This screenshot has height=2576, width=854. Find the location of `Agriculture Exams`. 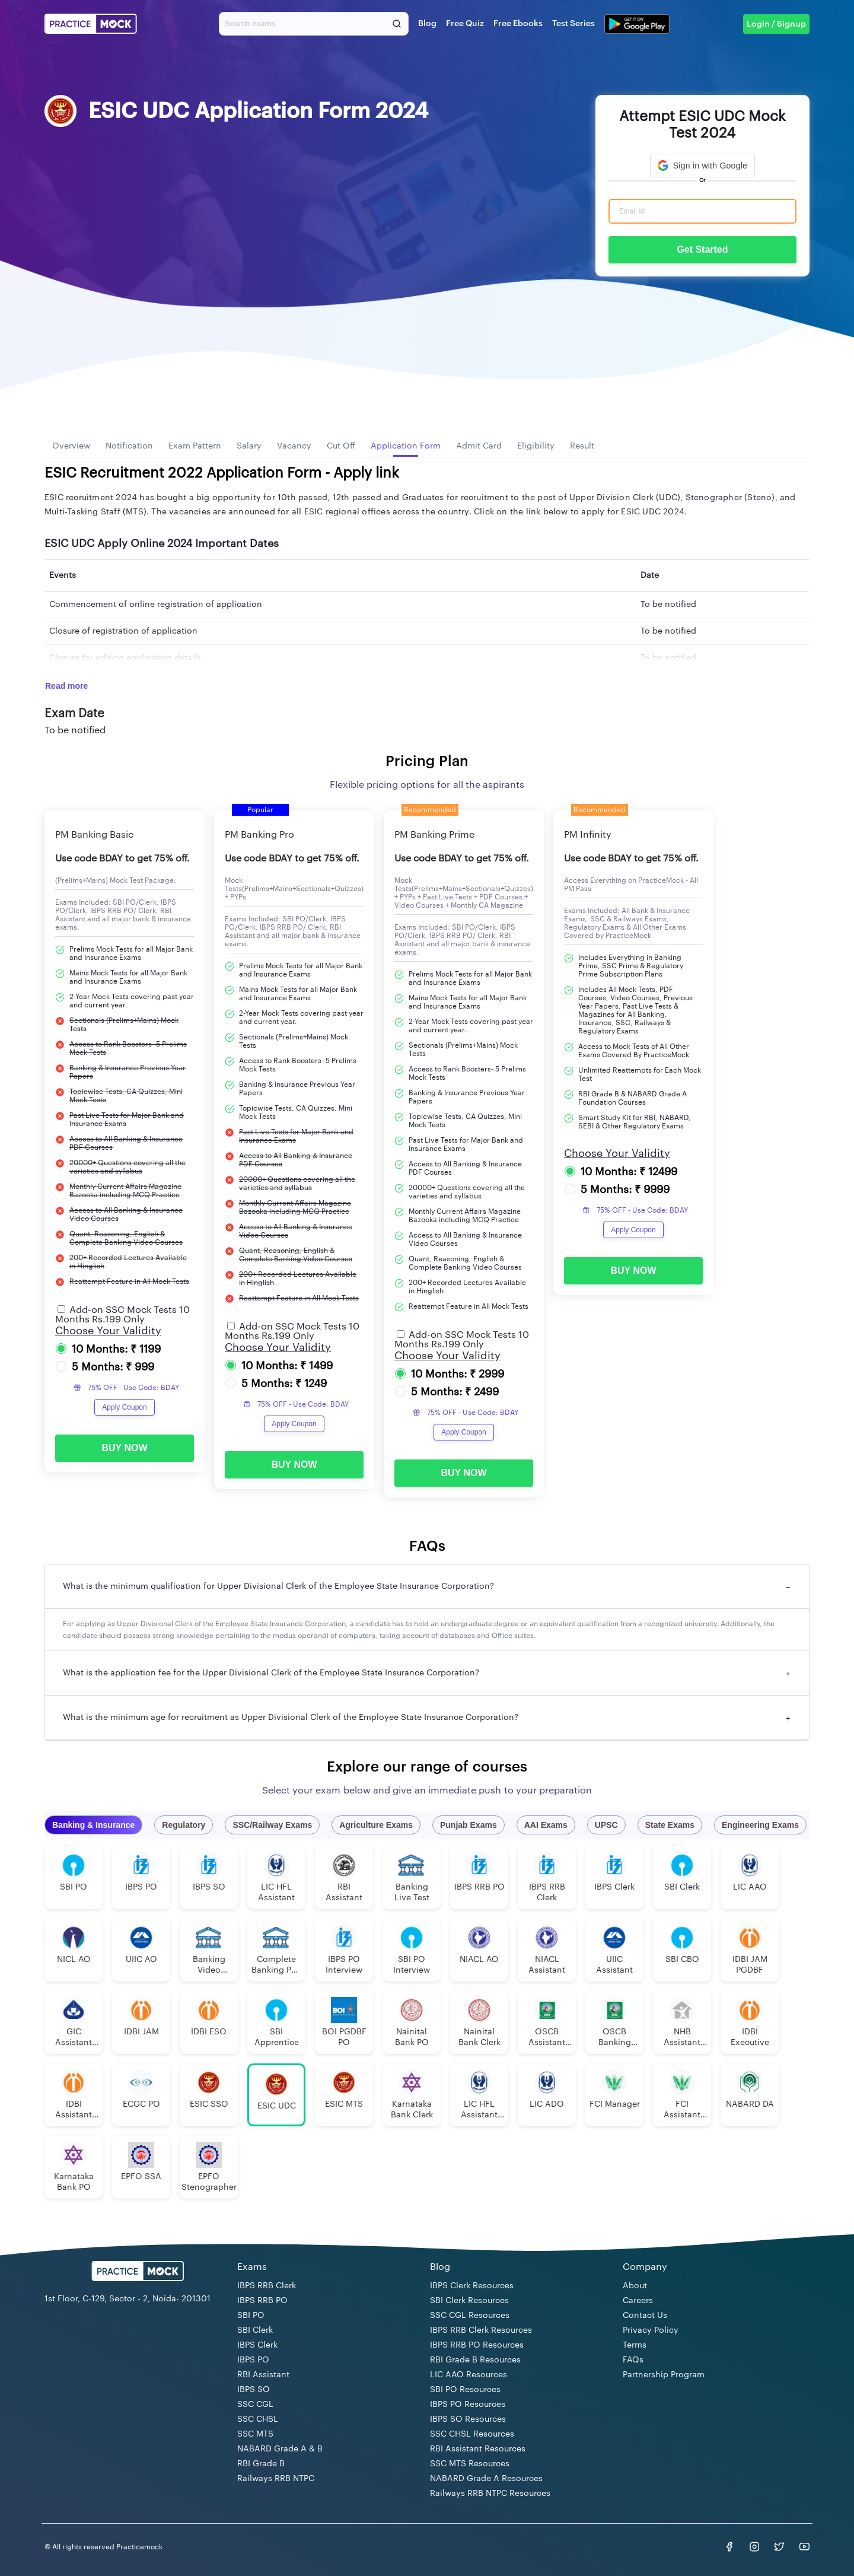

Agriculture Exams is located at coordinates (376, 1825).